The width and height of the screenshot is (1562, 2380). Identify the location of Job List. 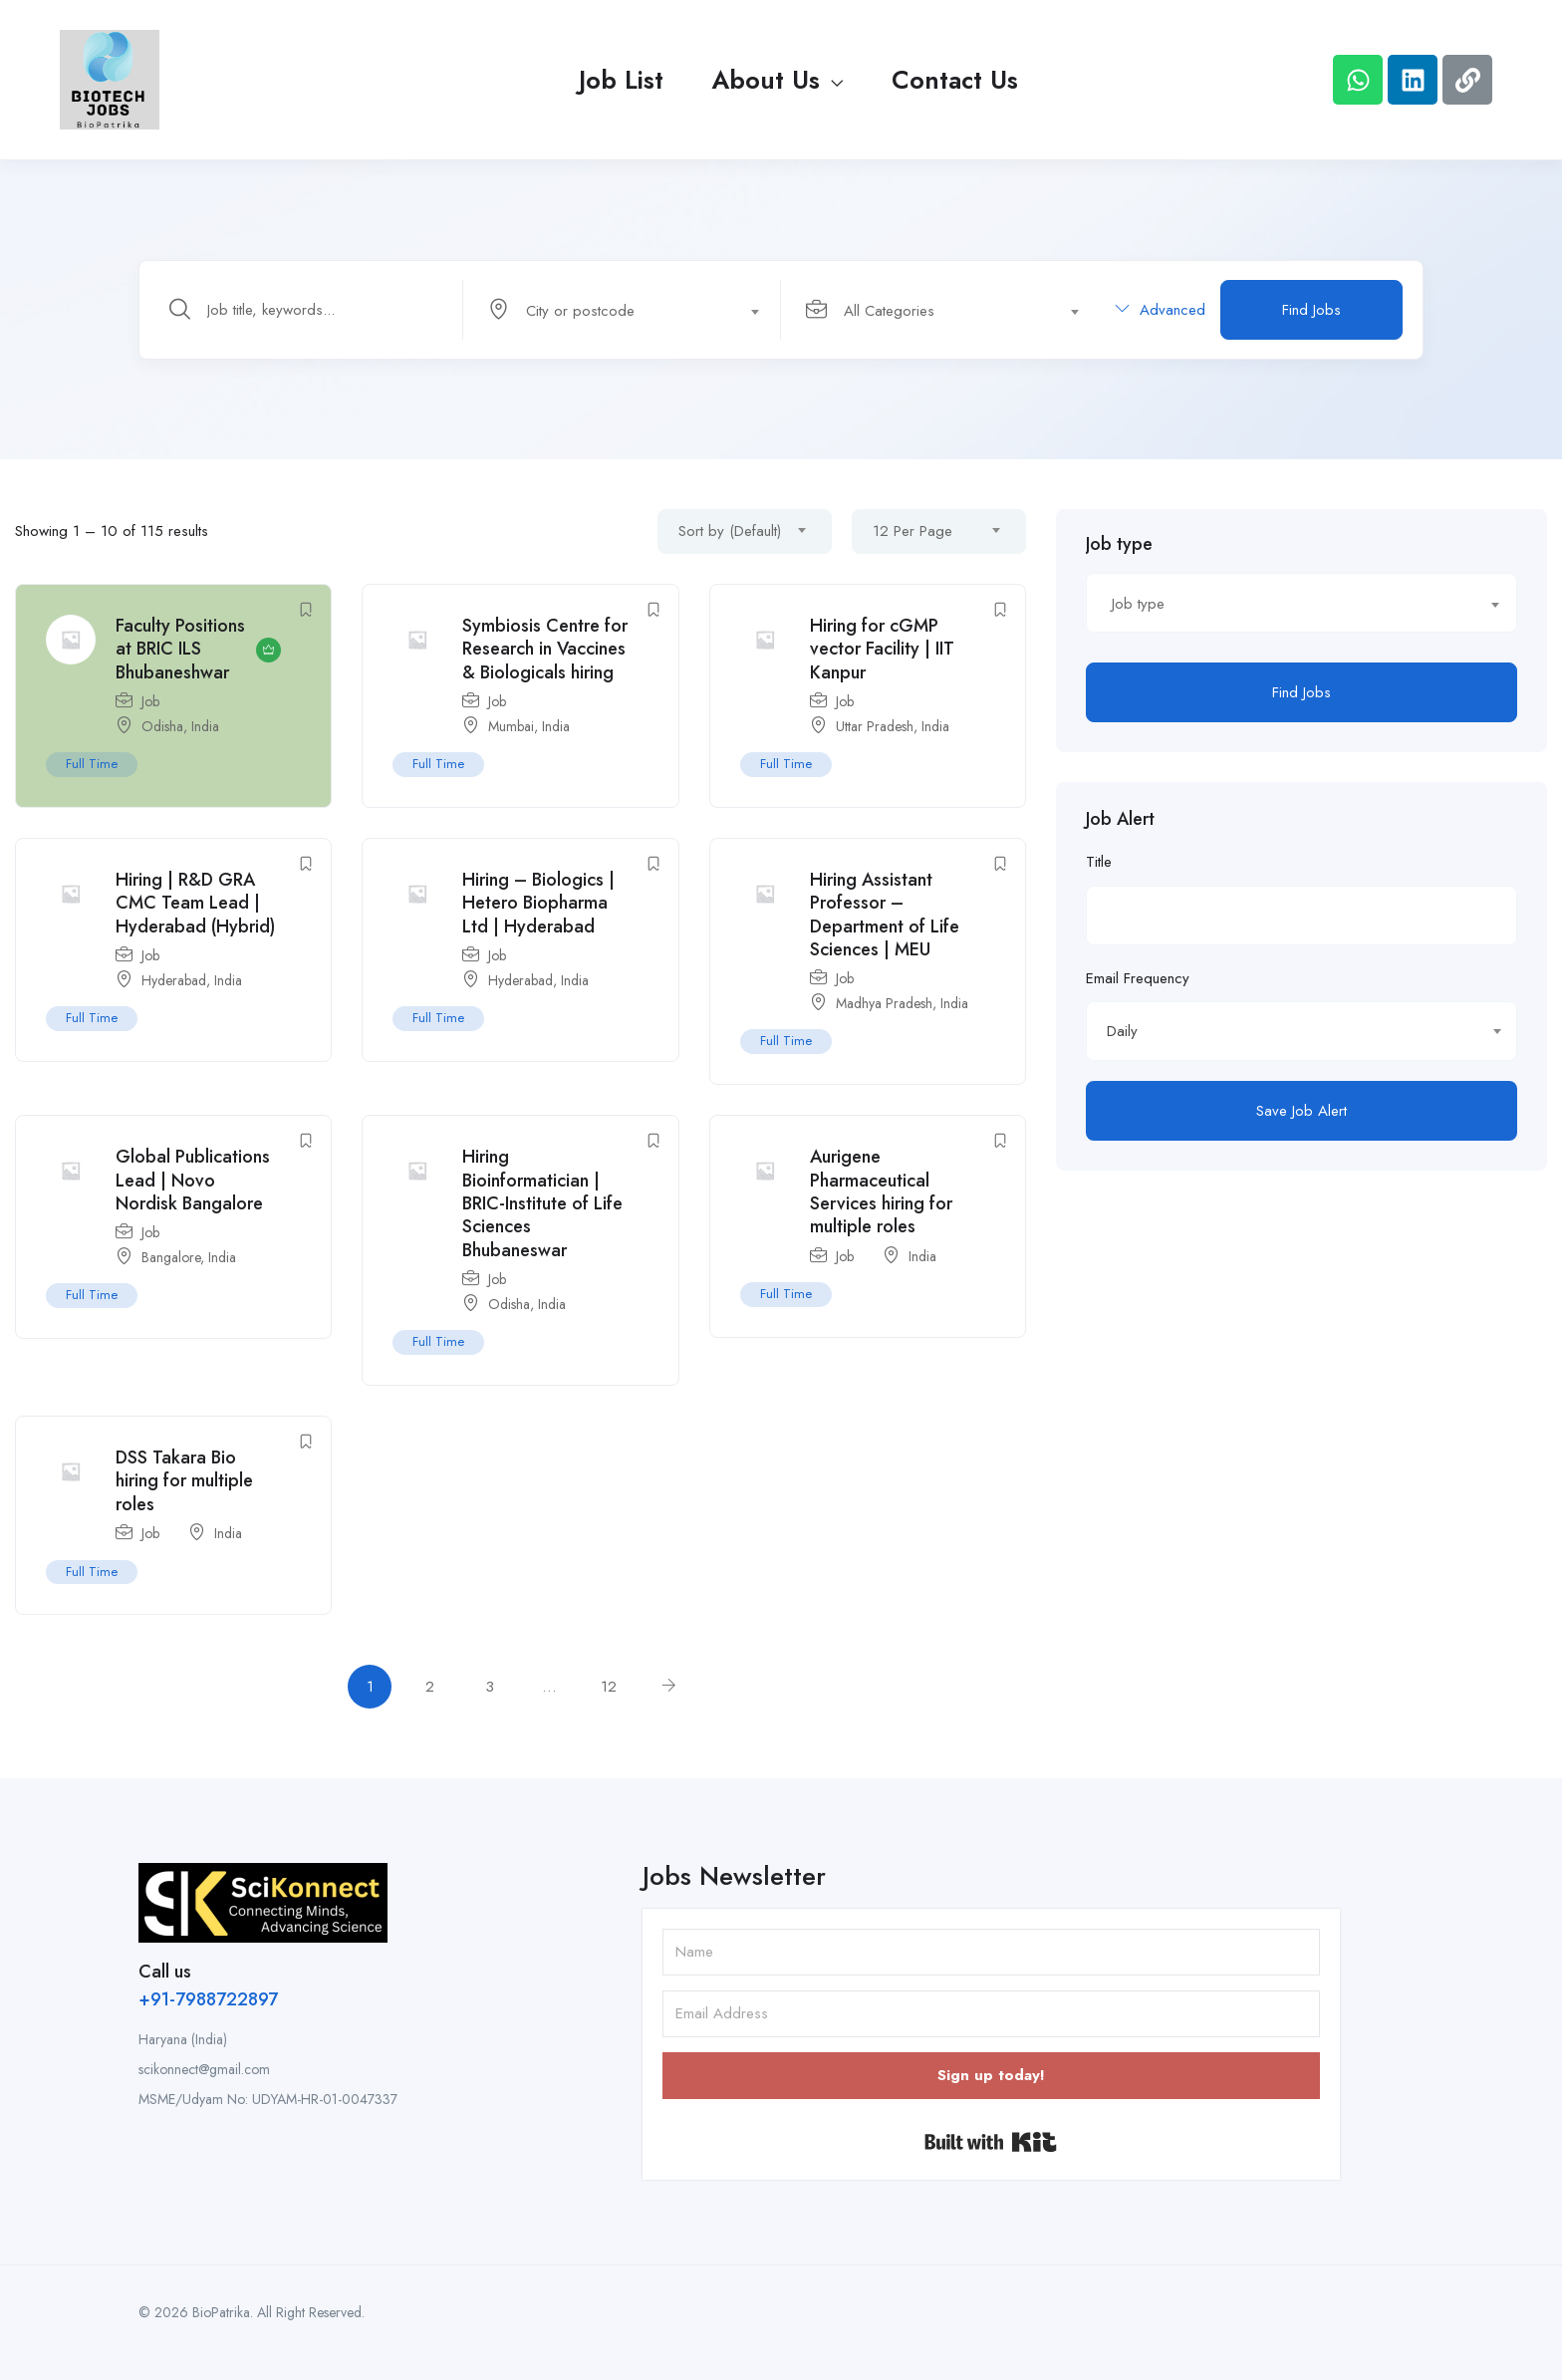
(621, 80).